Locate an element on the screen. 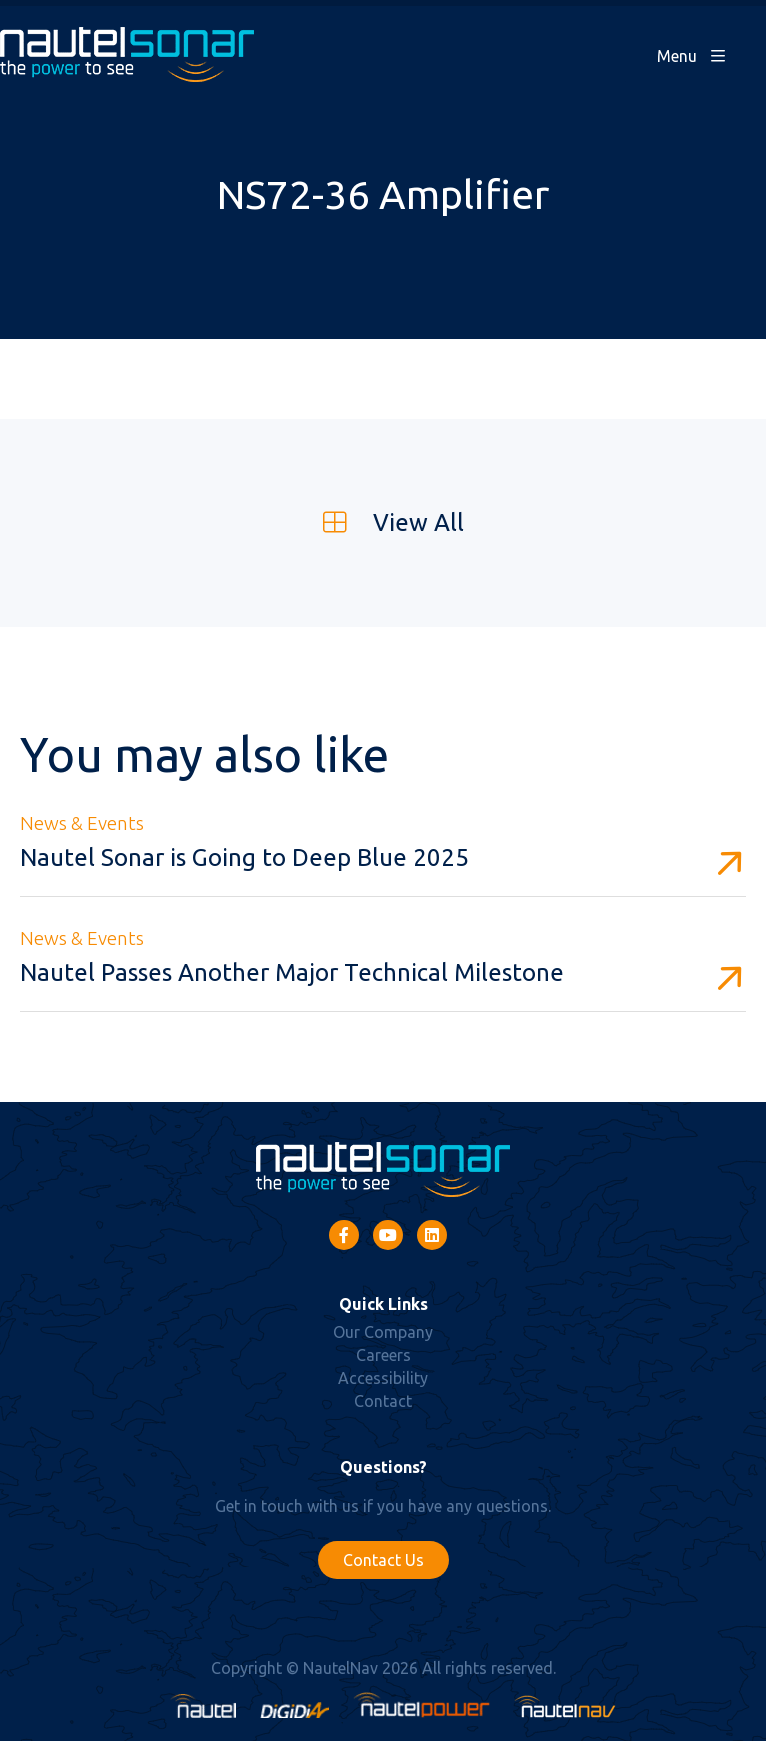 This screenshot has height=1741, width=766. View All is located at coordinates (383, 522).